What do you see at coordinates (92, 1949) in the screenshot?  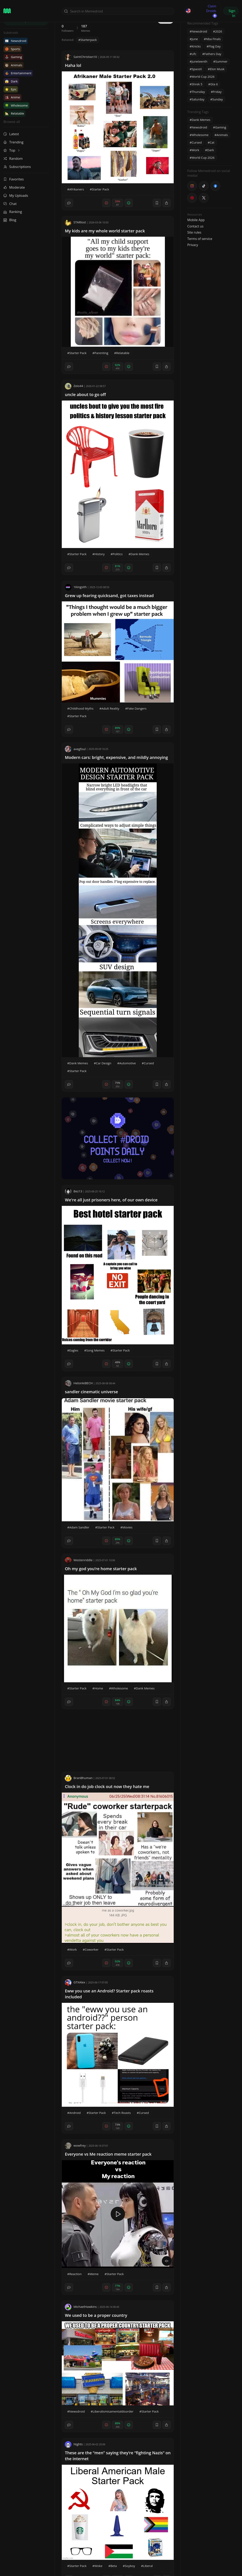 I see `Coworker` at bounding box center [92, 1949].